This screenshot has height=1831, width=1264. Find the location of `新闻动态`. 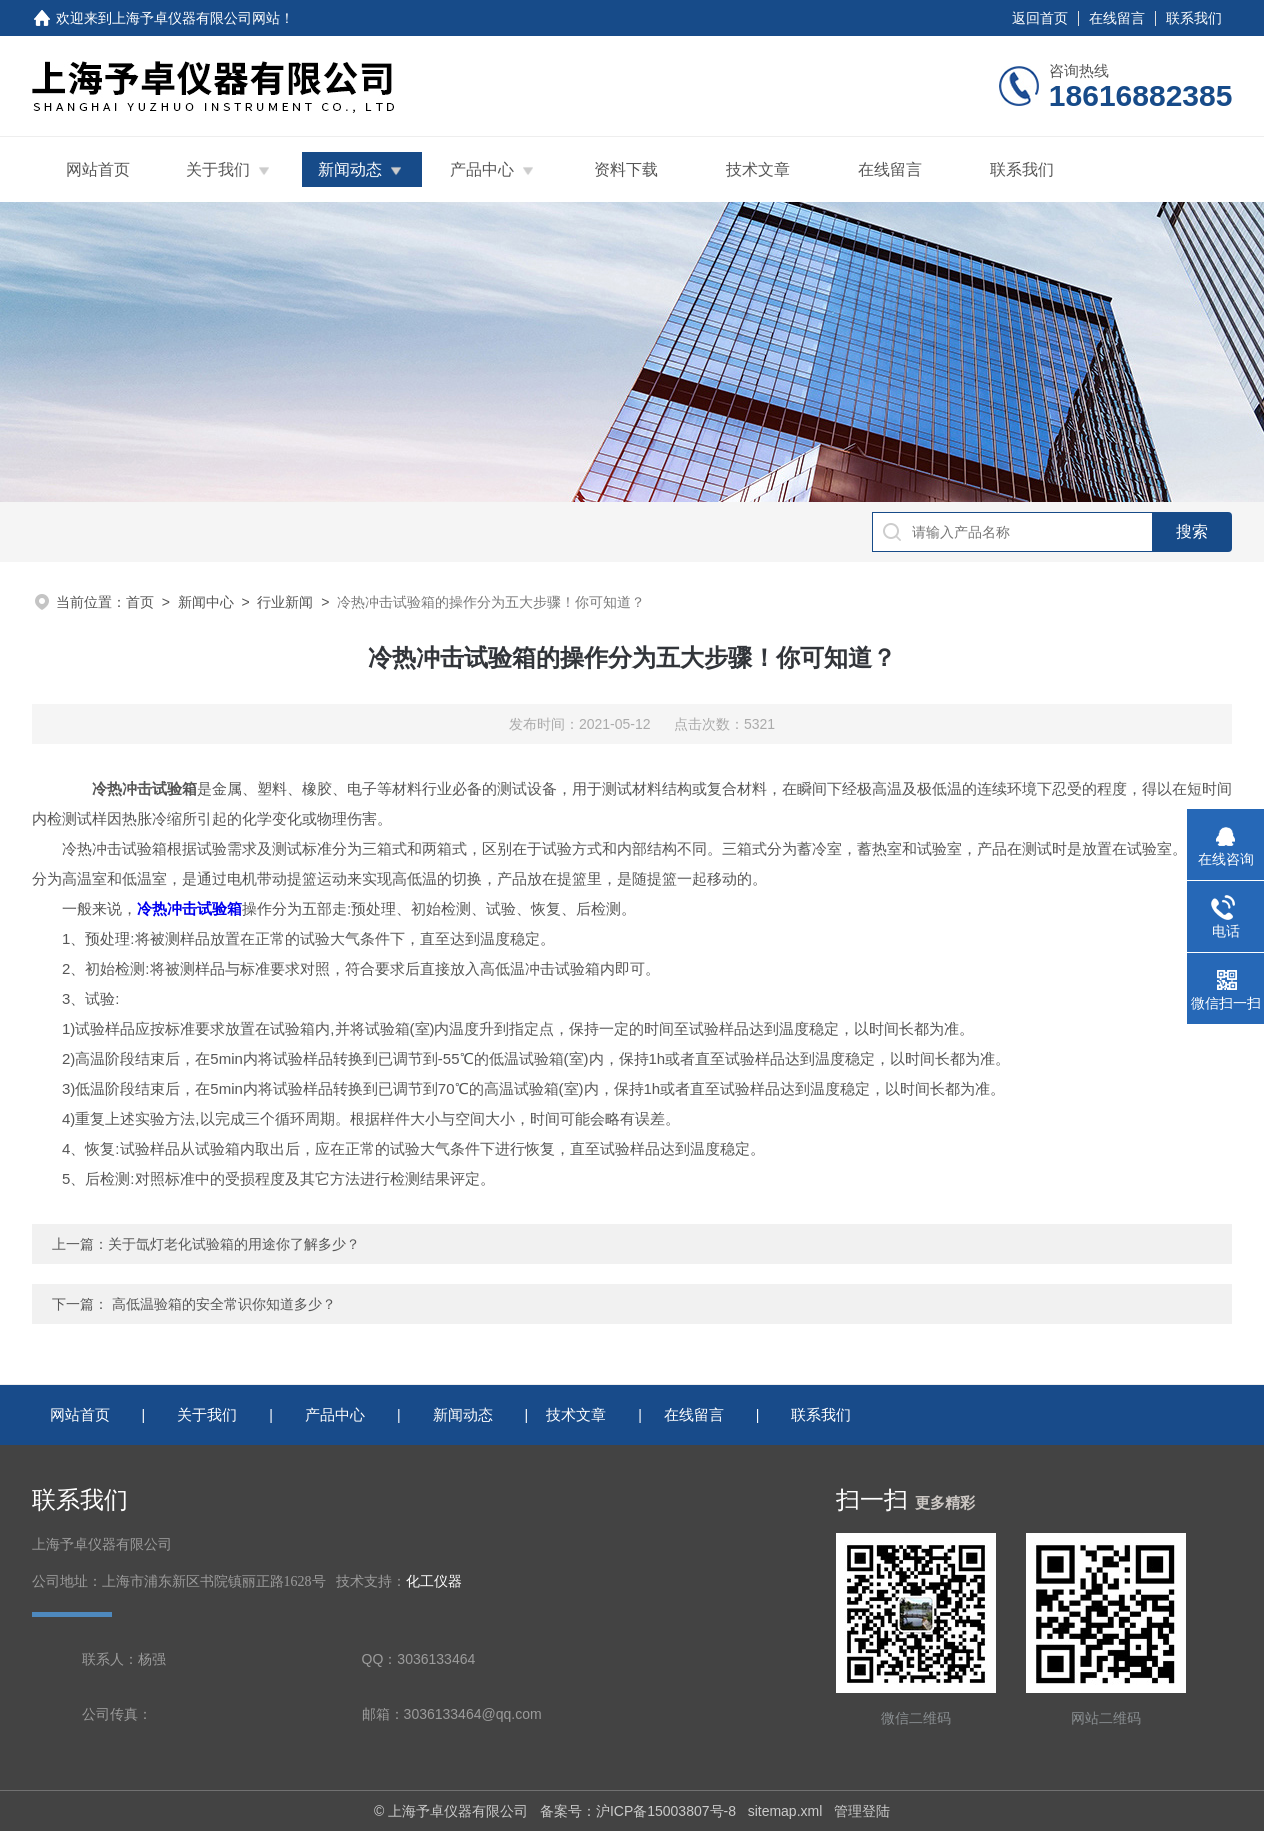

新闻动态 is located at coordinates (350, 169).